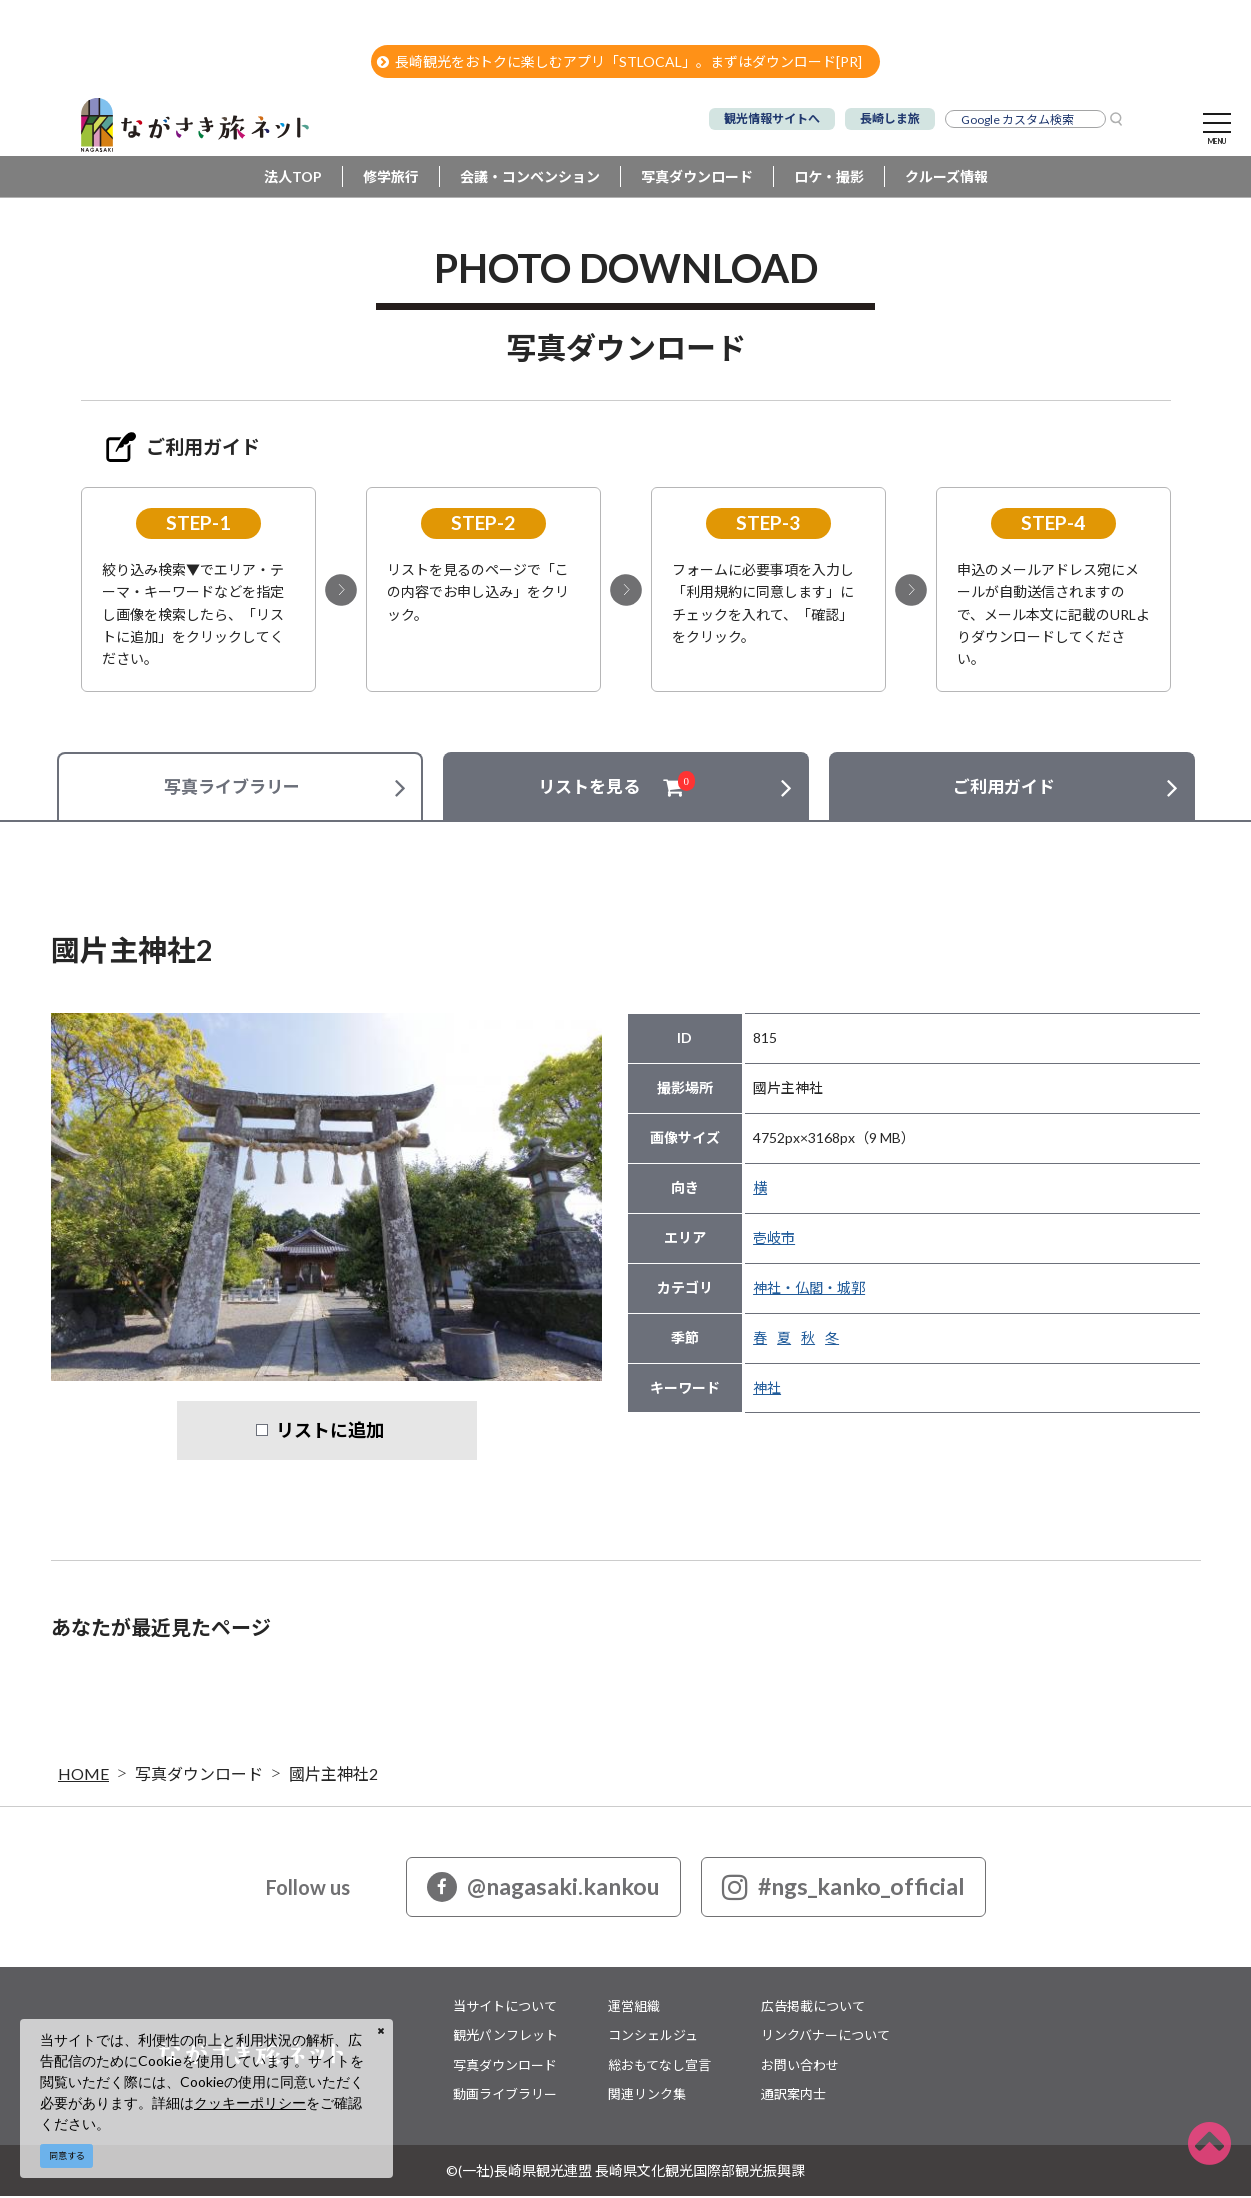 Image resolution: width=1251 pixels, height=2198 pixels. I want to click on 神社, so click(767, 1390).